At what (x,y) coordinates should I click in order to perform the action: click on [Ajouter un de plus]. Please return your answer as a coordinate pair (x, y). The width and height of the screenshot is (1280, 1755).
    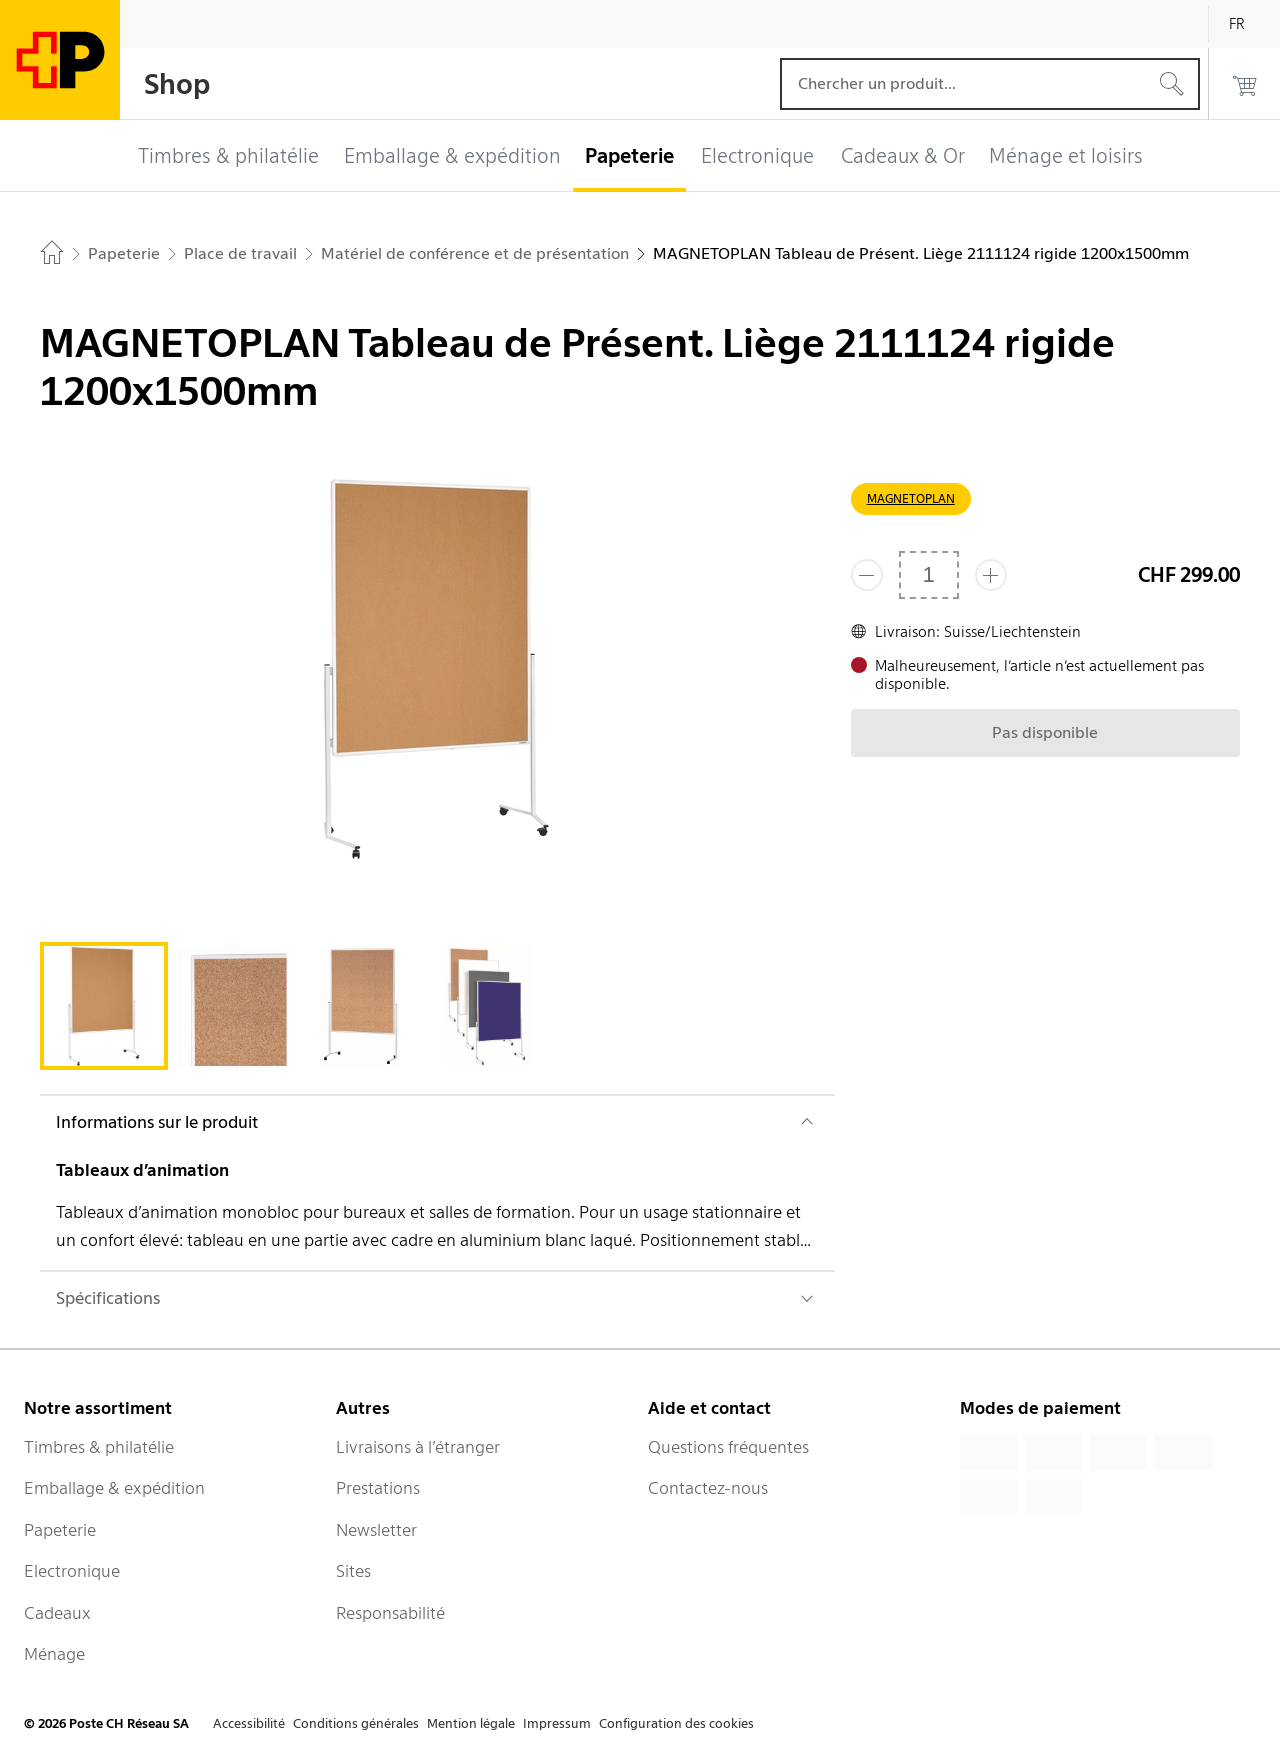
    Looking at the image, I should click on (991, 575).